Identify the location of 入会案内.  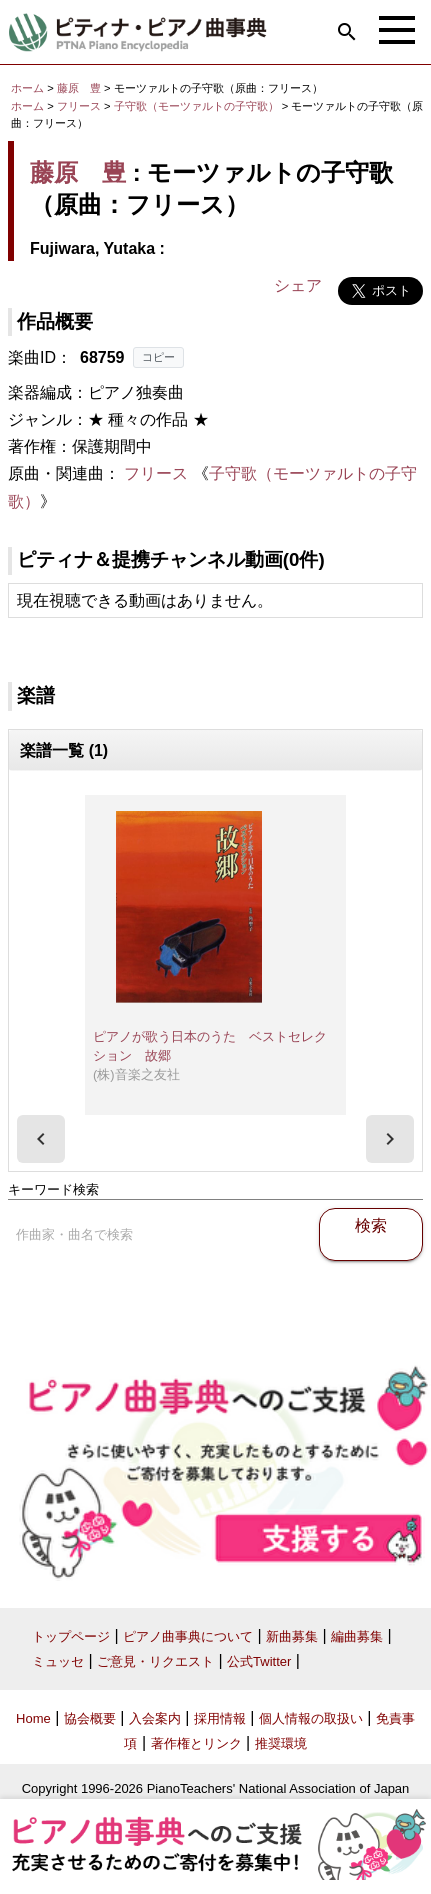
(155, 1718).